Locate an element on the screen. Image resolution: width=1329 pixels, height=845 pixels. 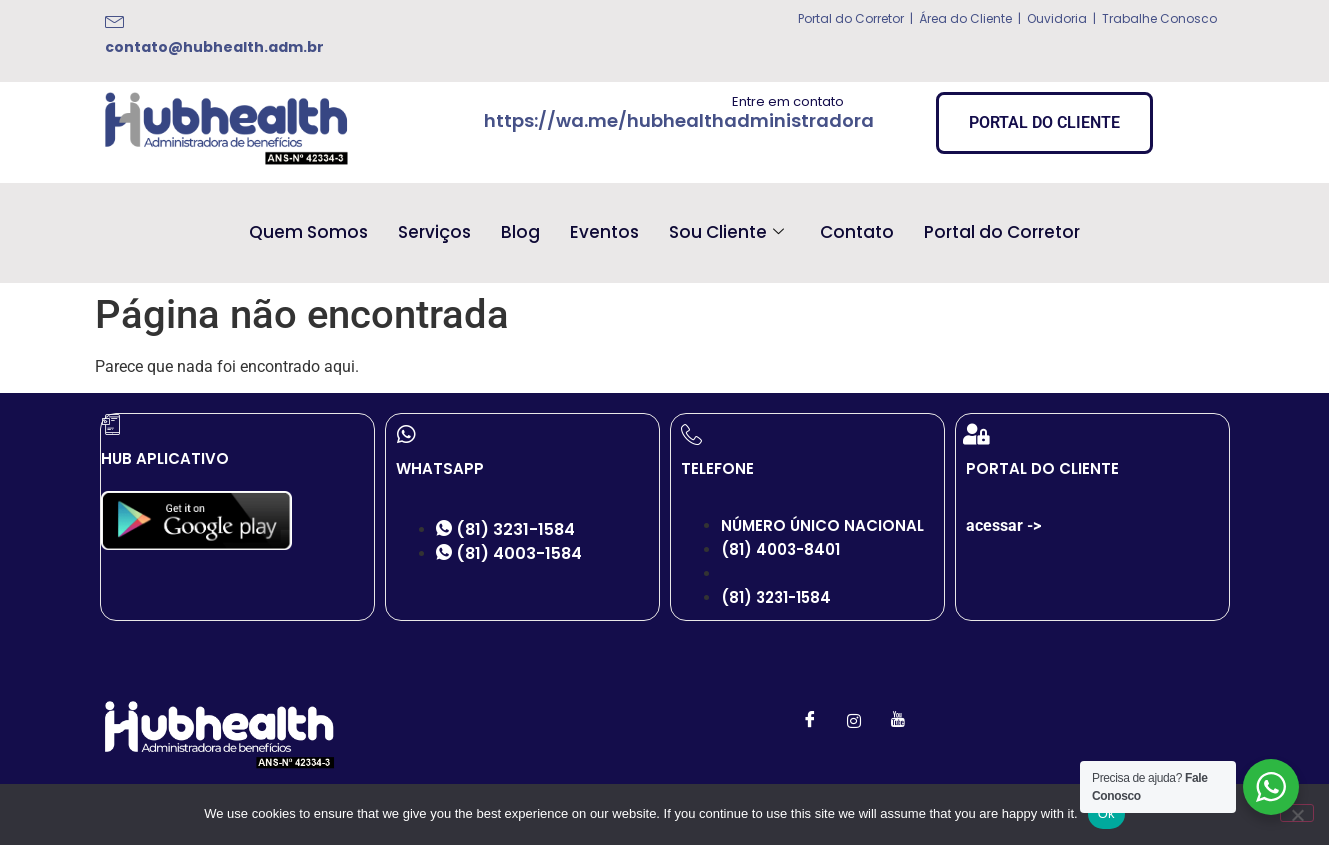
Contato is located at coordinates (857, 232).